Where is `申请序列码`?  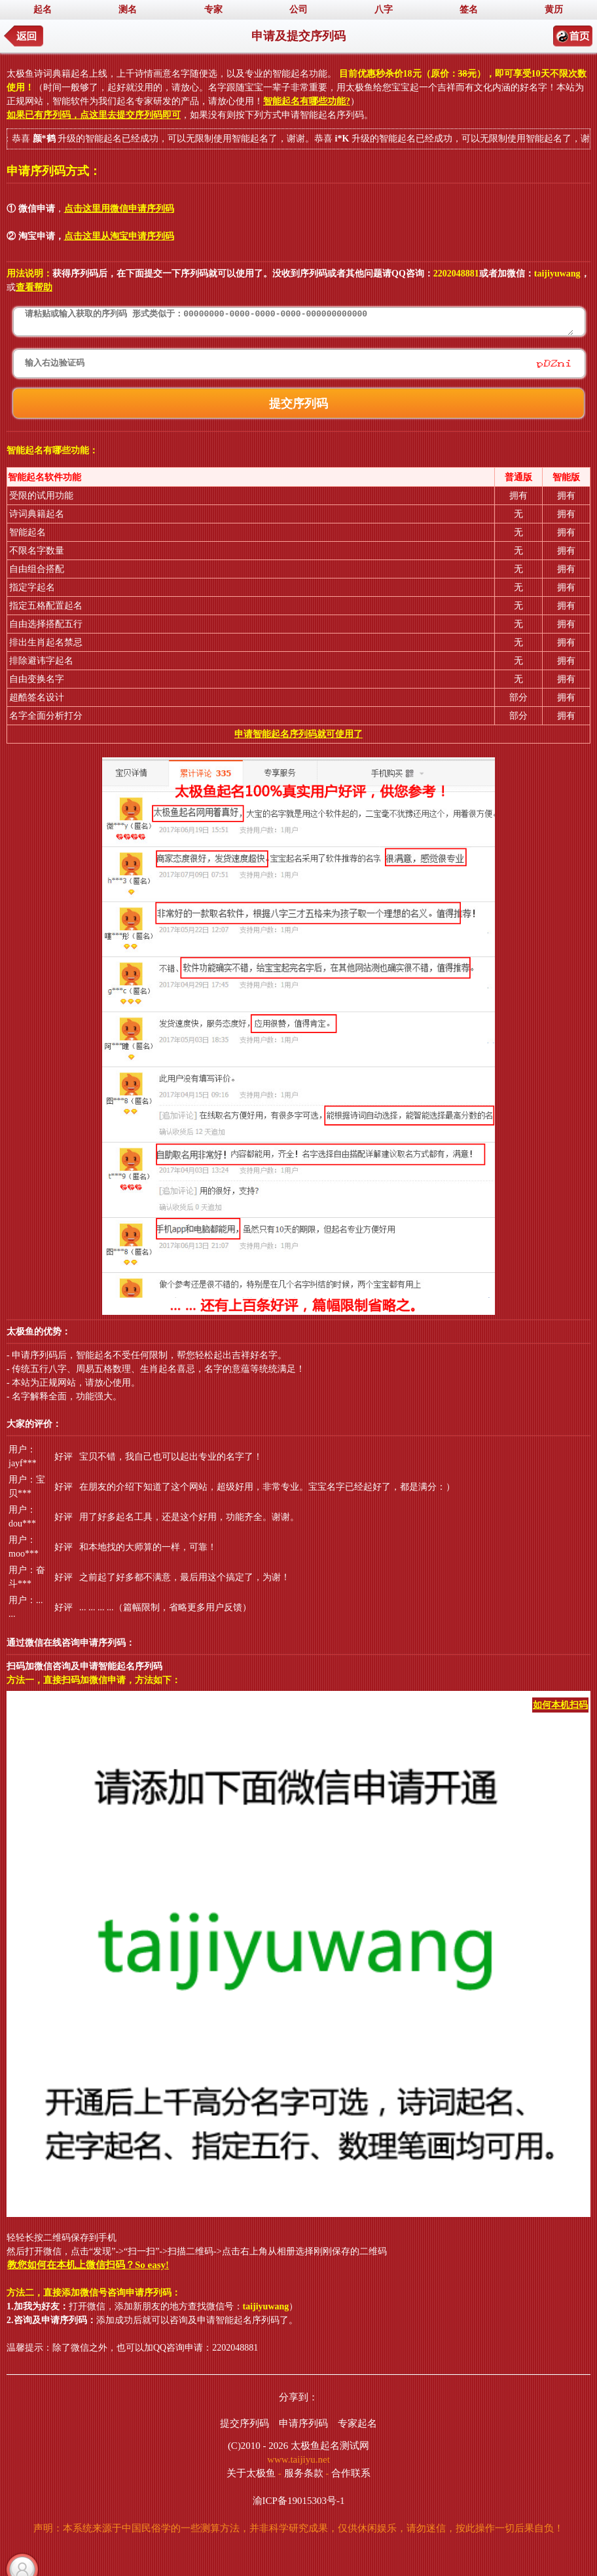 申请序列码 is located at coordinates (303, 2423).